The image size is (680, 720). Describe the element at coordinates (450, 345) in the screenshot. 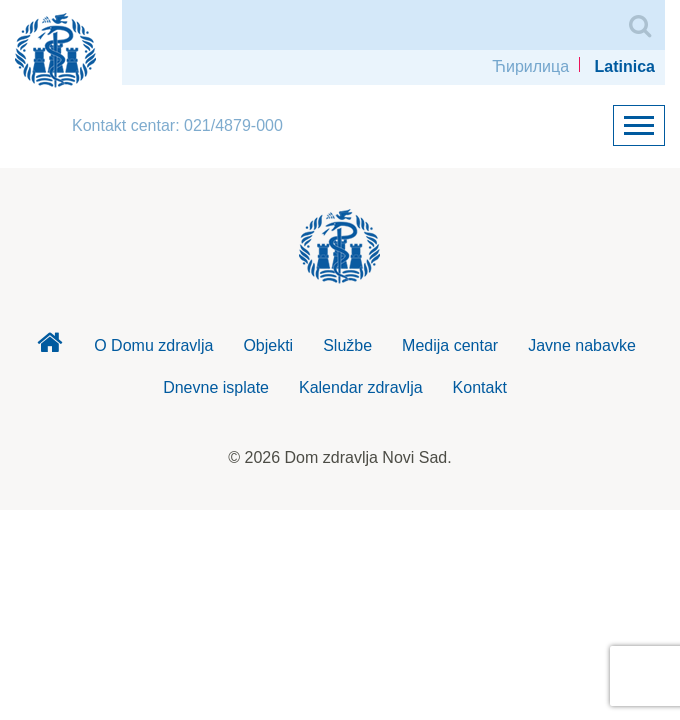

I see `Medija centar` at that location.